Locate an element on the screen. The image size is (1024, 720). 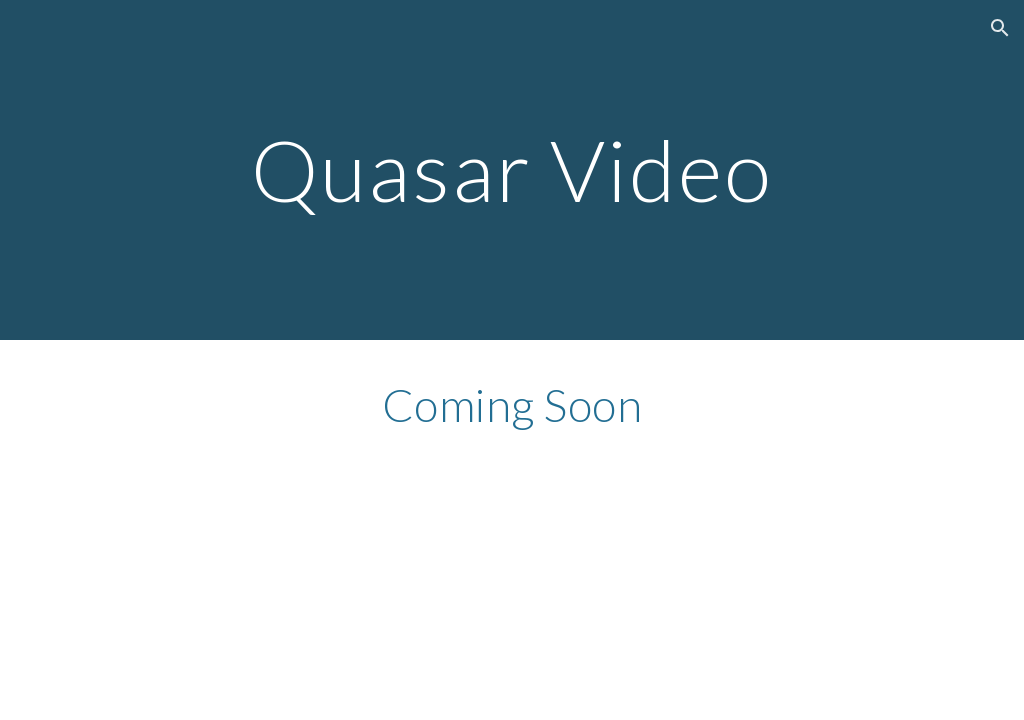
[main] is located at coordinates (512, 169).